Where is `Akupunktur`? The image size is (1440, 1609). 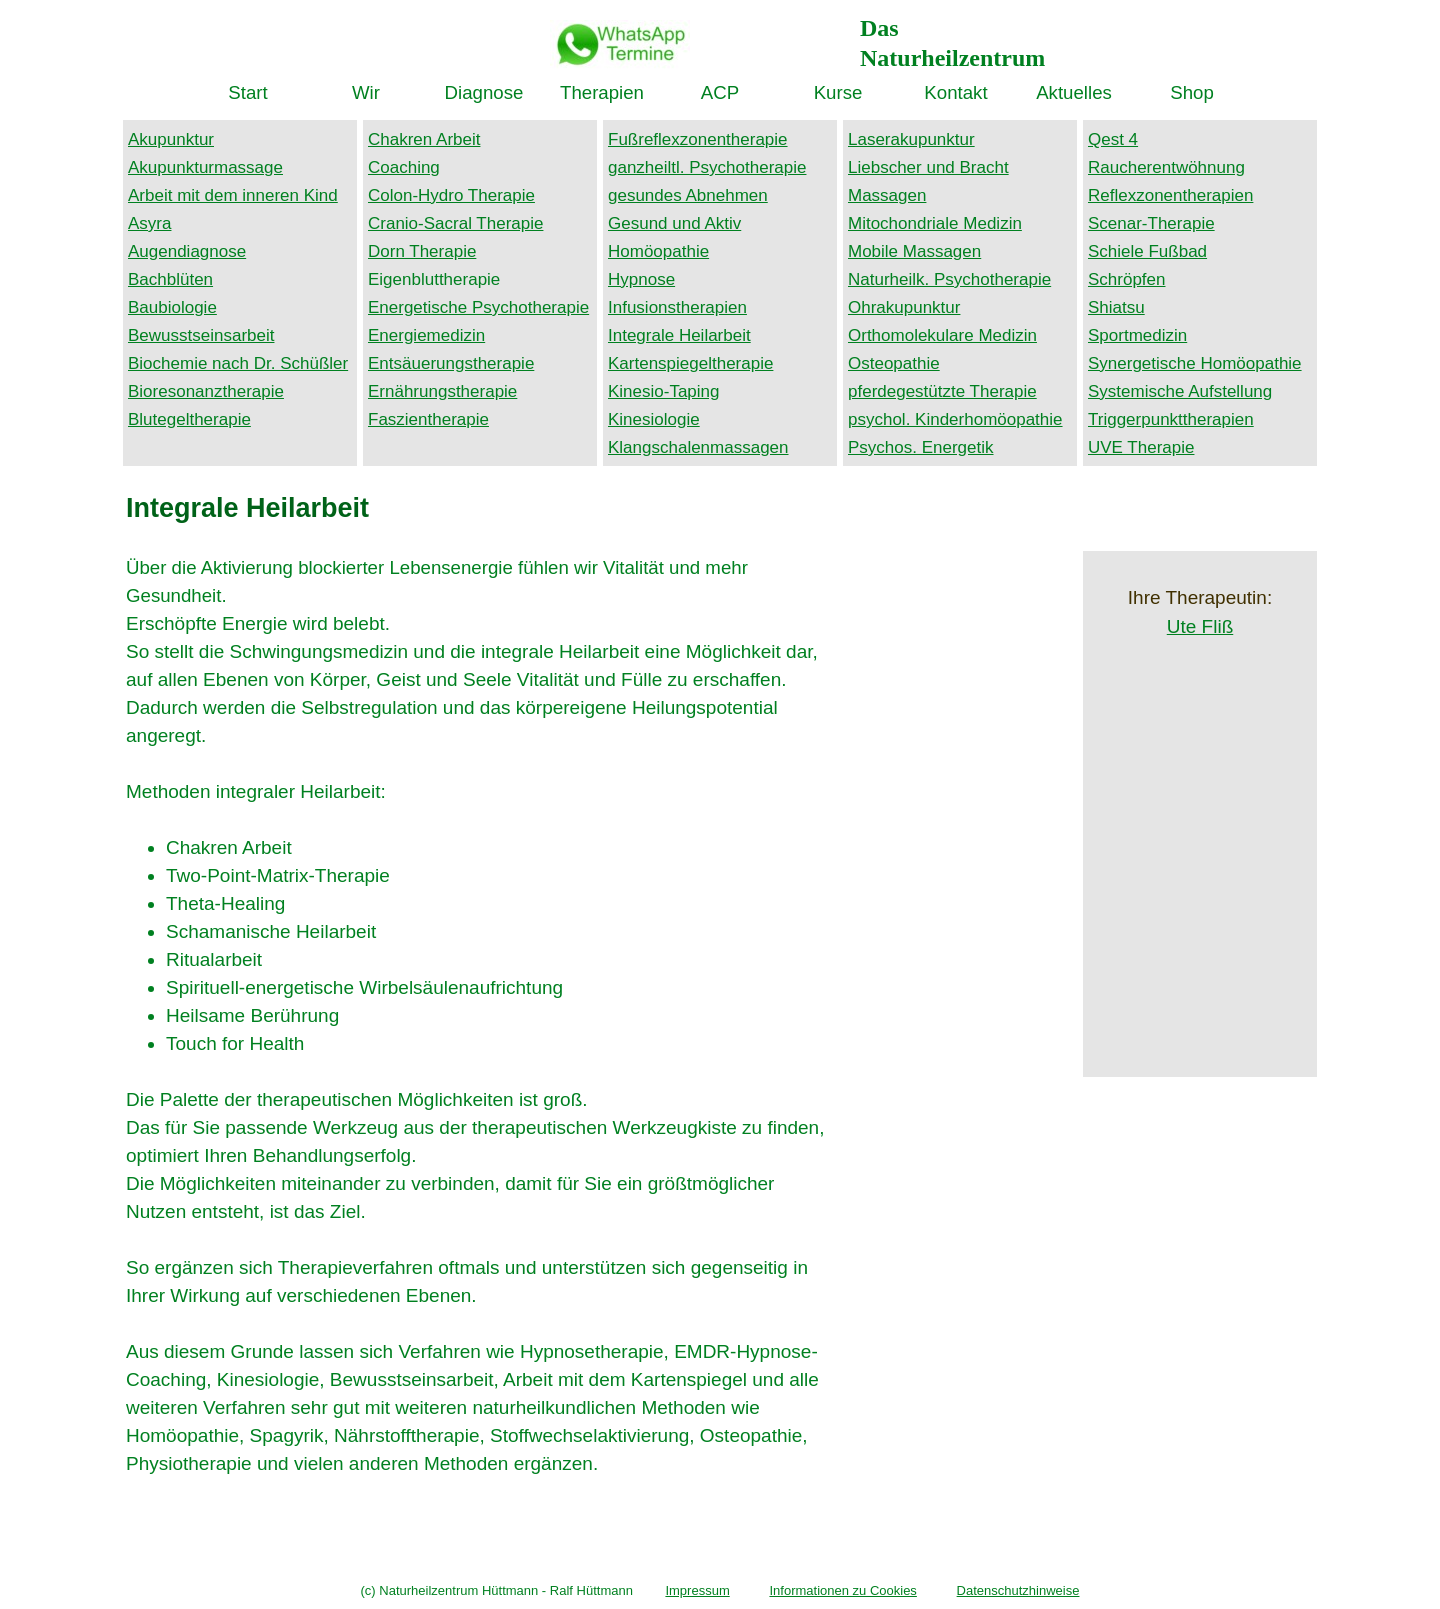 Akupunktur is located at coordinates (171, 139).